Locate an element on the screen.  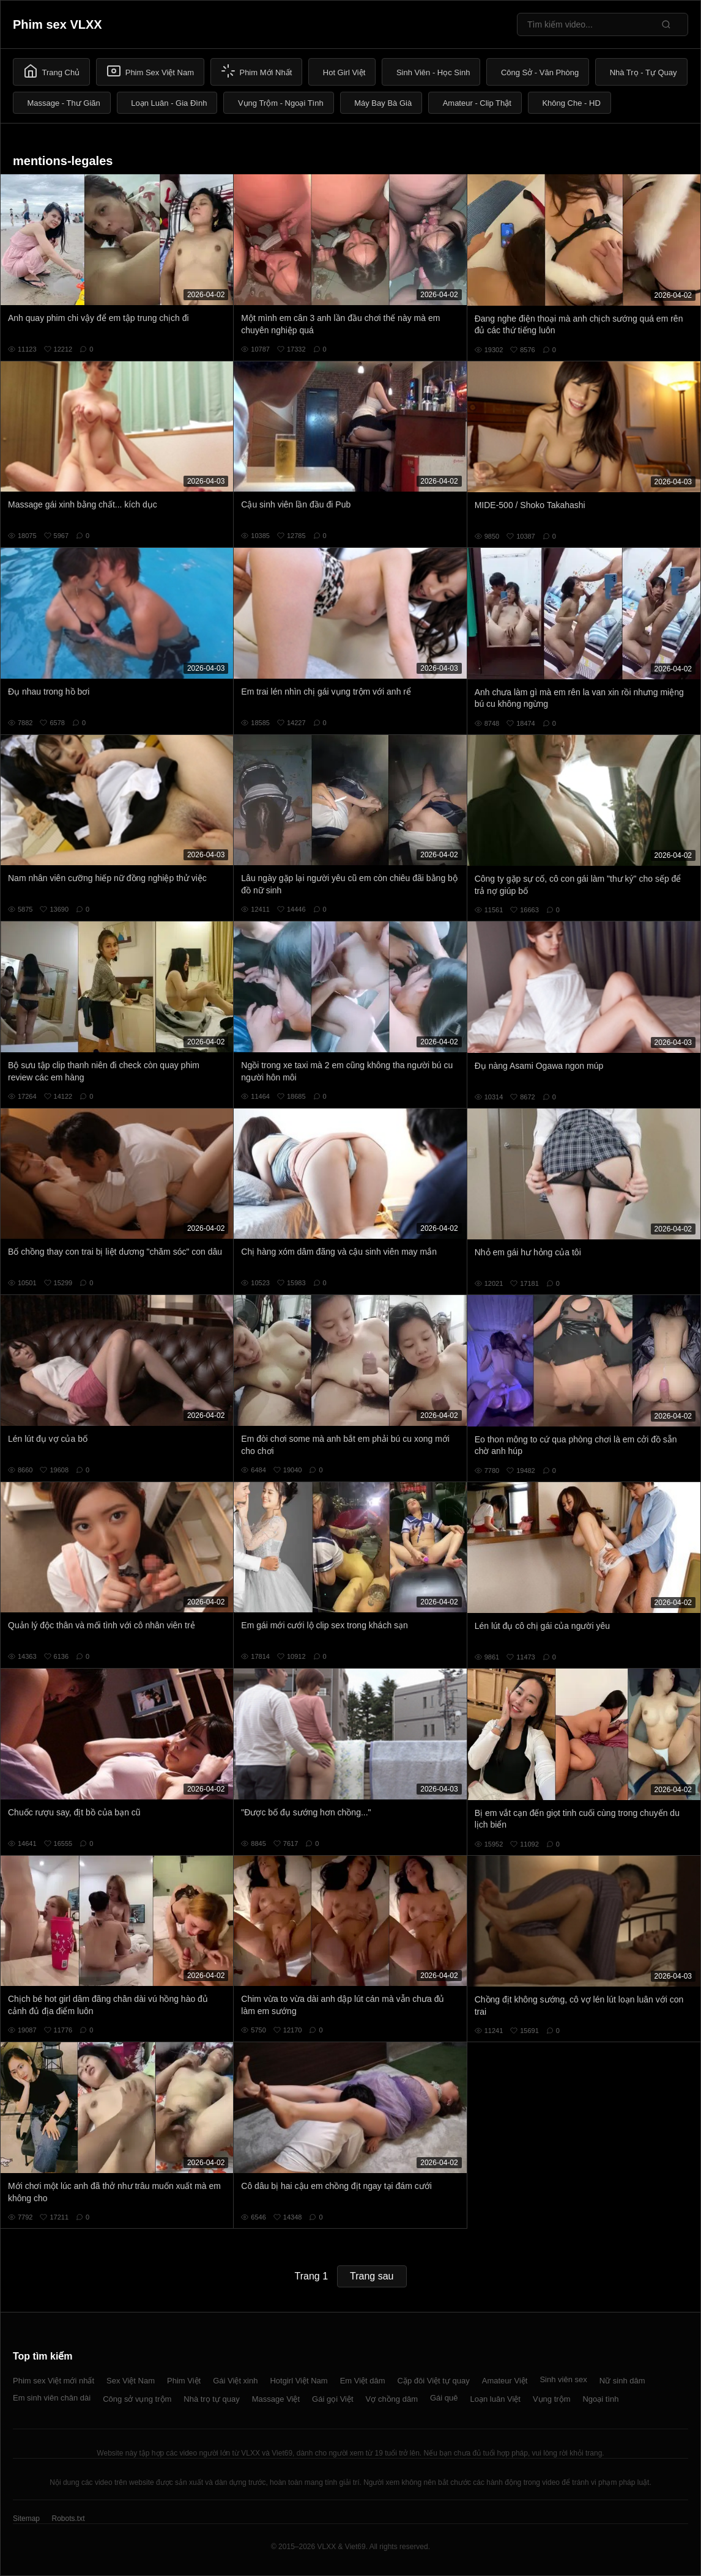
Gái gọi Việt is located at coordinates (333, 2399).